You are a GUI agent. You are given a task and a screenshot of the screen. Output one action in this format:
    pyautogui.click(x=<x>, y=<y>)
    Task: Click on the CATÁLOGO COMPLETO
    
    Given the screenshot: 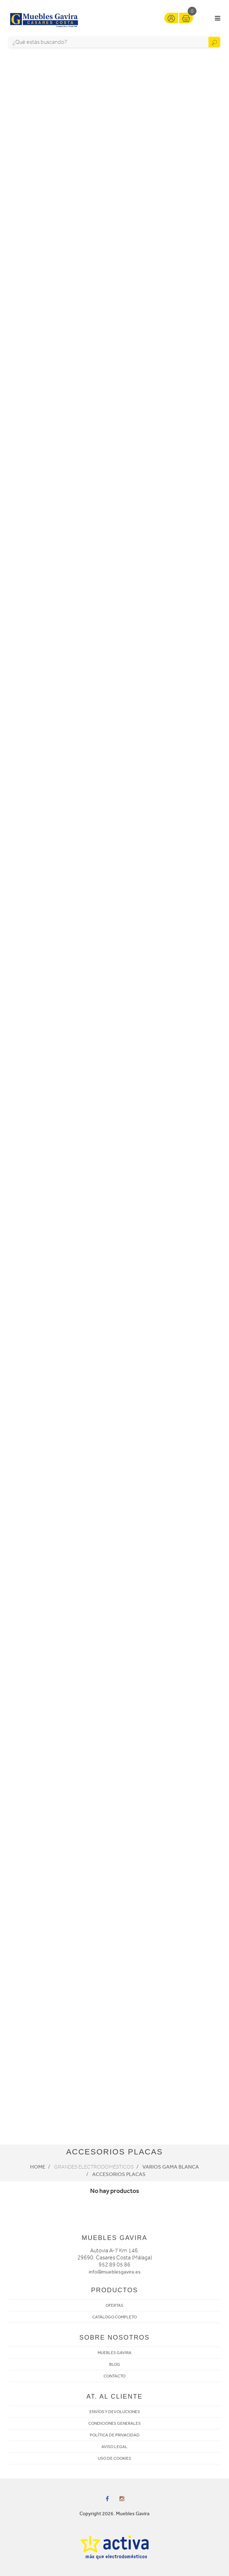 What is the action you would take?
    pyautogui.click(x=114, y=2317)
    